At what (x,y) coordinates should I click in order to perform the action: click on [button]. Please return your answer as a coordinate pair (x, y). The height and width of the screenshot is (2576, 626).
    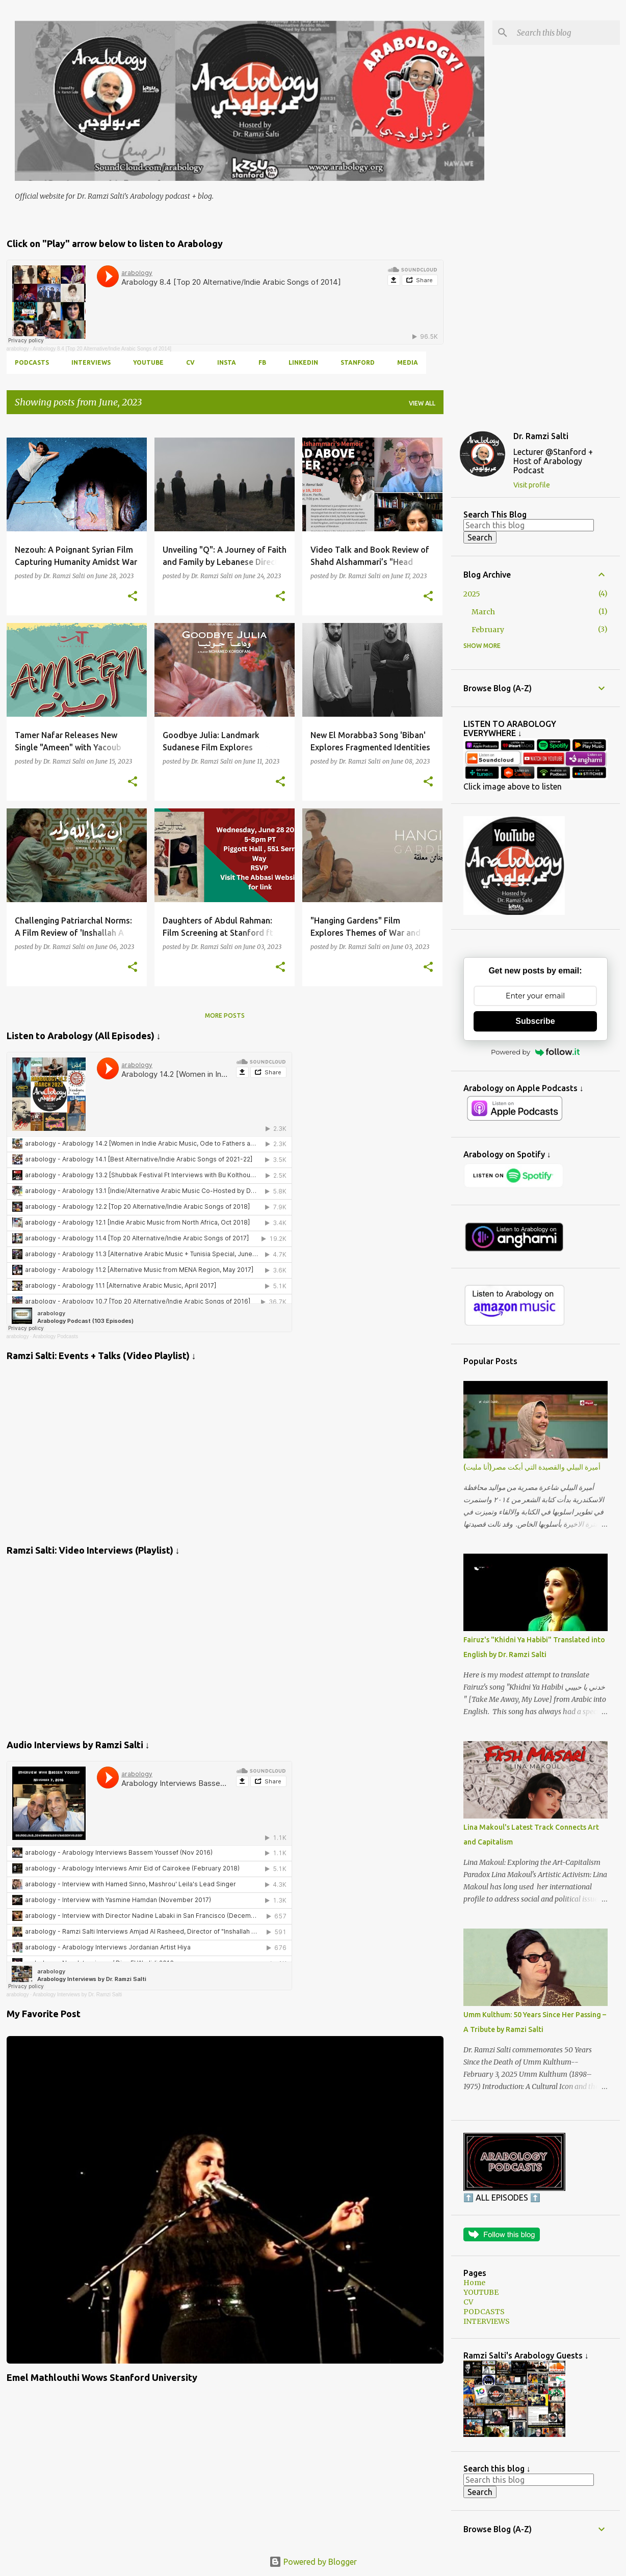
    Looking at the image, I should click on (132, 596).